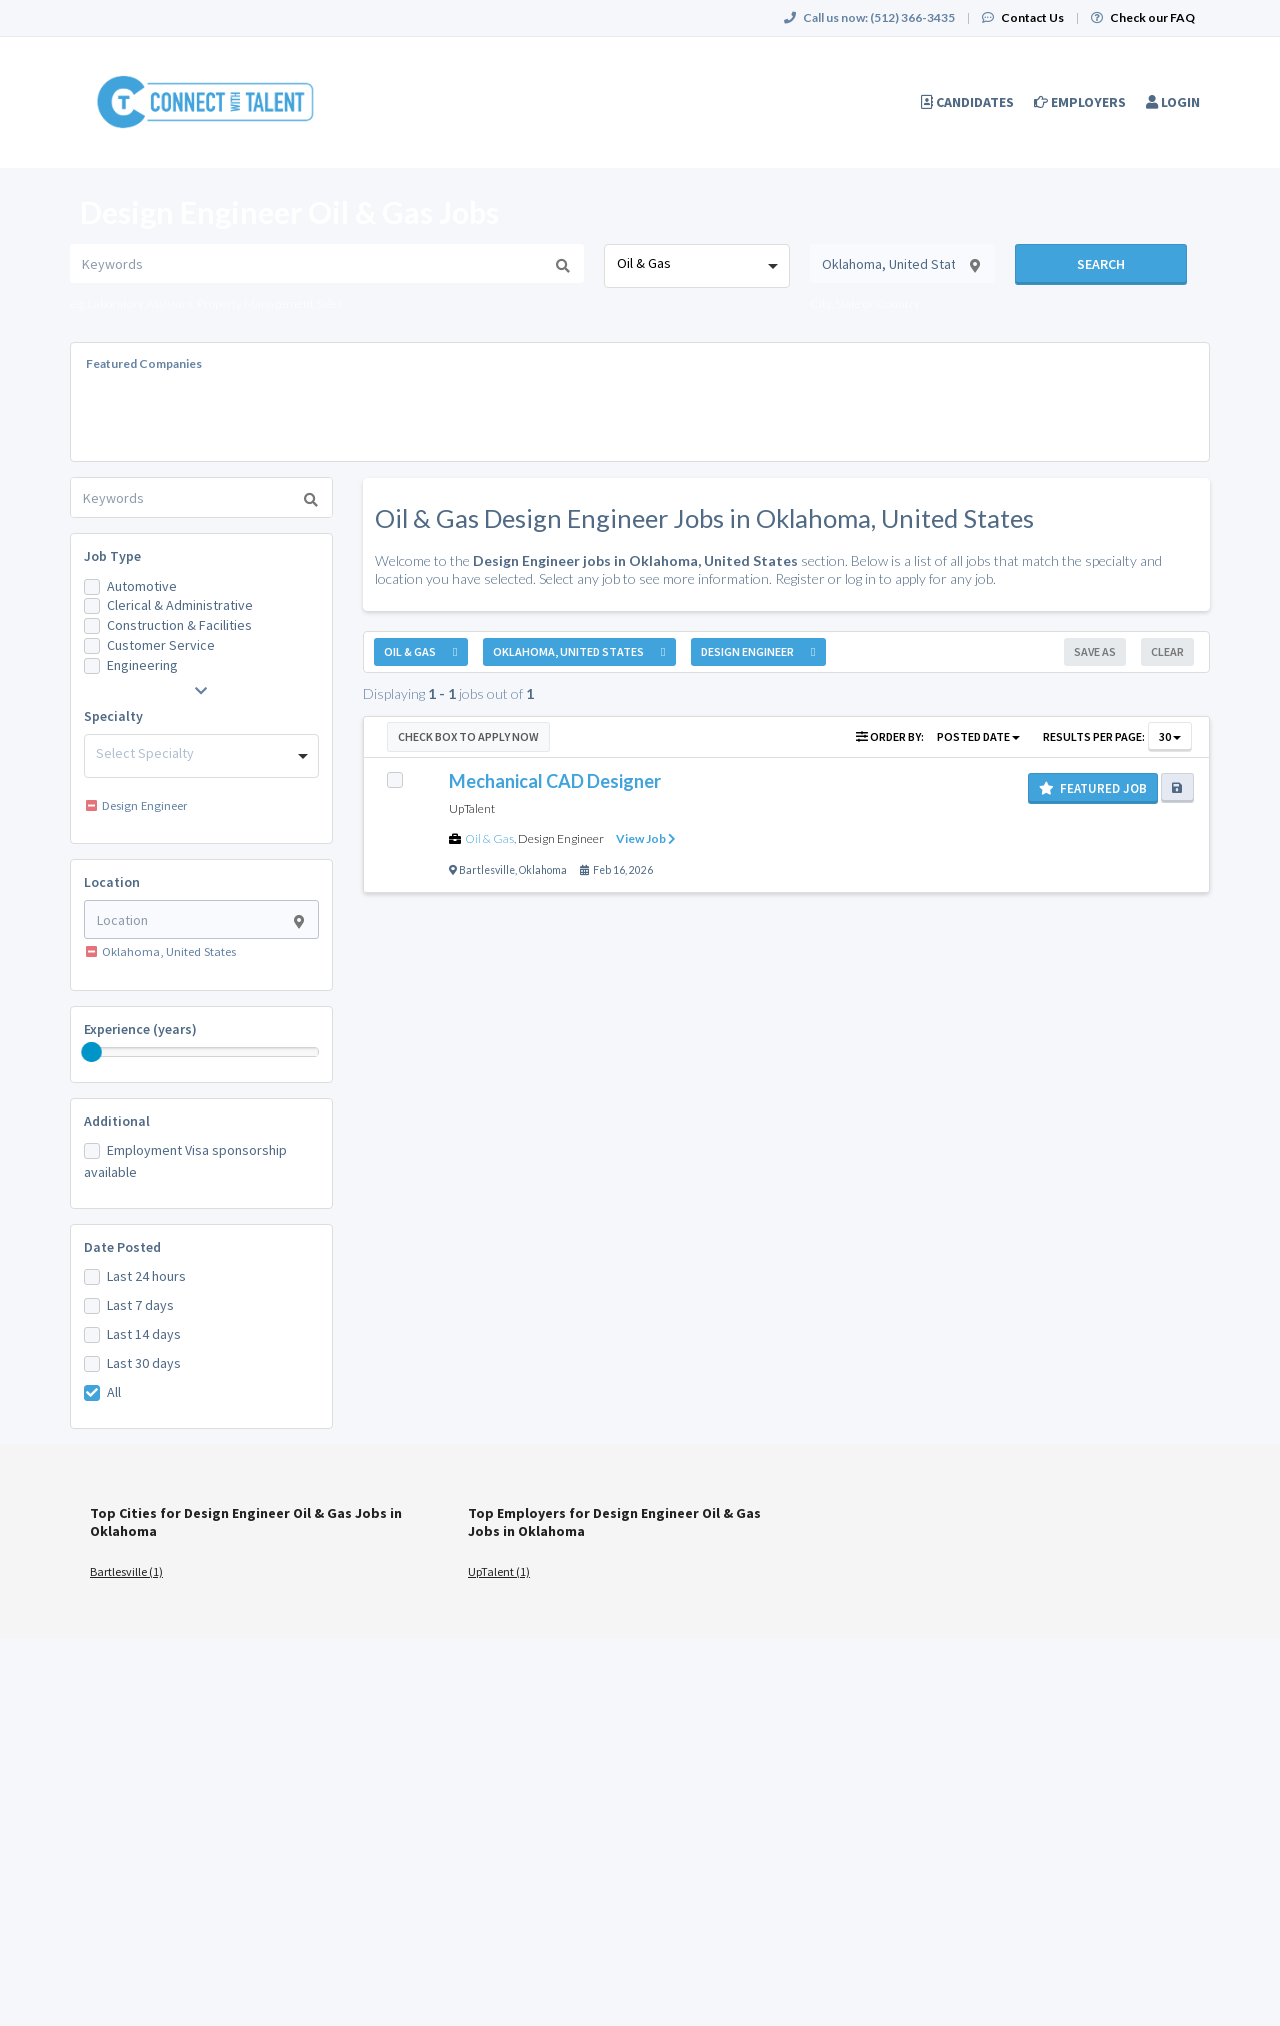 This screenshot has height=2026, width=1280. What do you see at coordinates (543, 870) in the screenshot?
I see `Oklahoma` at bounding box center [543, 870].